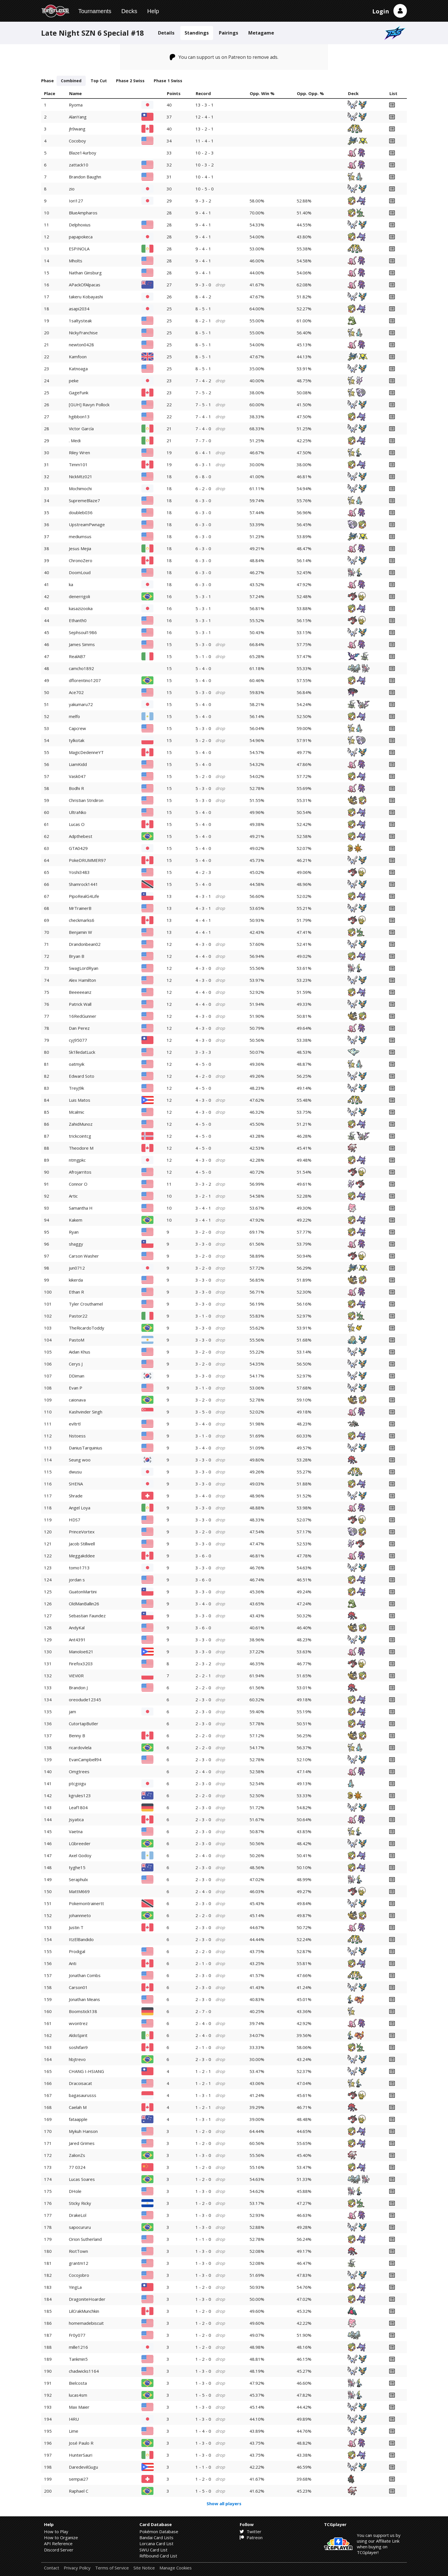  What do you see at coordinates (78, 1807) in the screenshot?
I see `Leaf1804` at bounding box center [78, 1807].